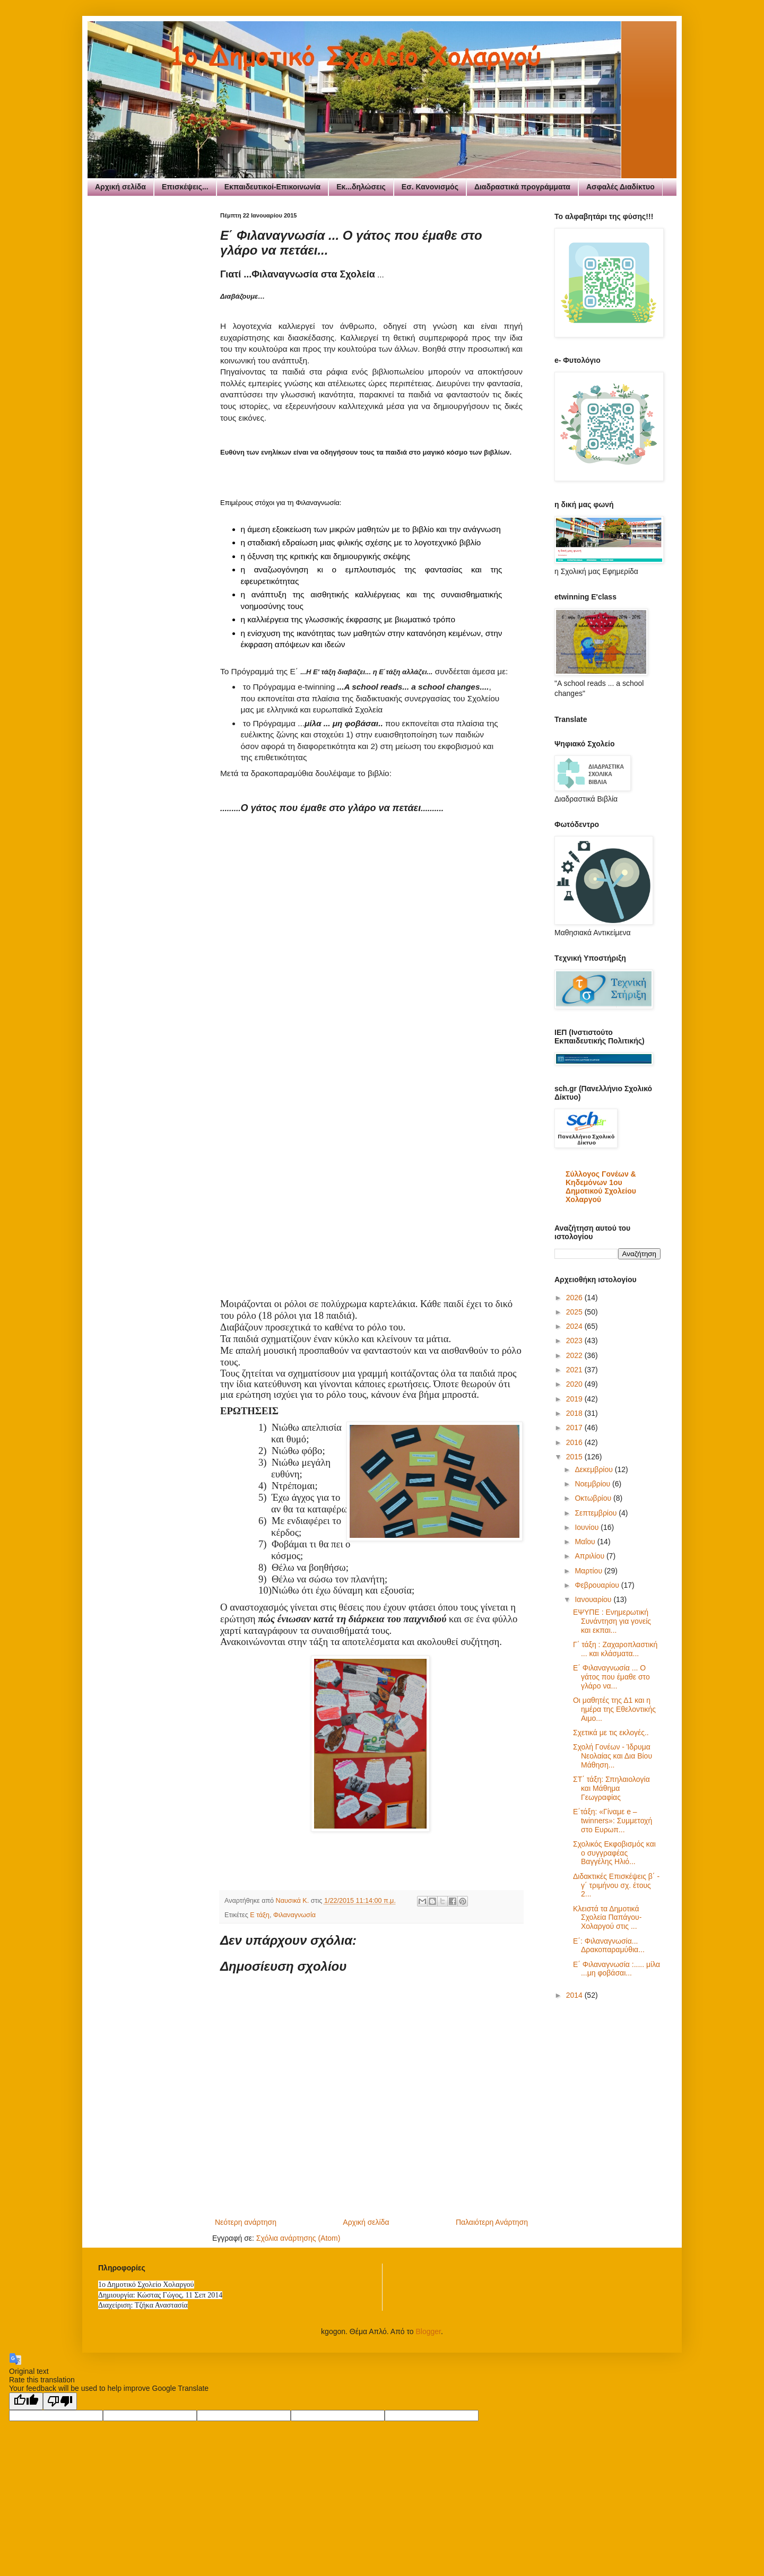  I want to click on Ε΄ Φιλαναγνωσία :..... μίλα ...μη φοβάσαι..., so click(616, 1969).